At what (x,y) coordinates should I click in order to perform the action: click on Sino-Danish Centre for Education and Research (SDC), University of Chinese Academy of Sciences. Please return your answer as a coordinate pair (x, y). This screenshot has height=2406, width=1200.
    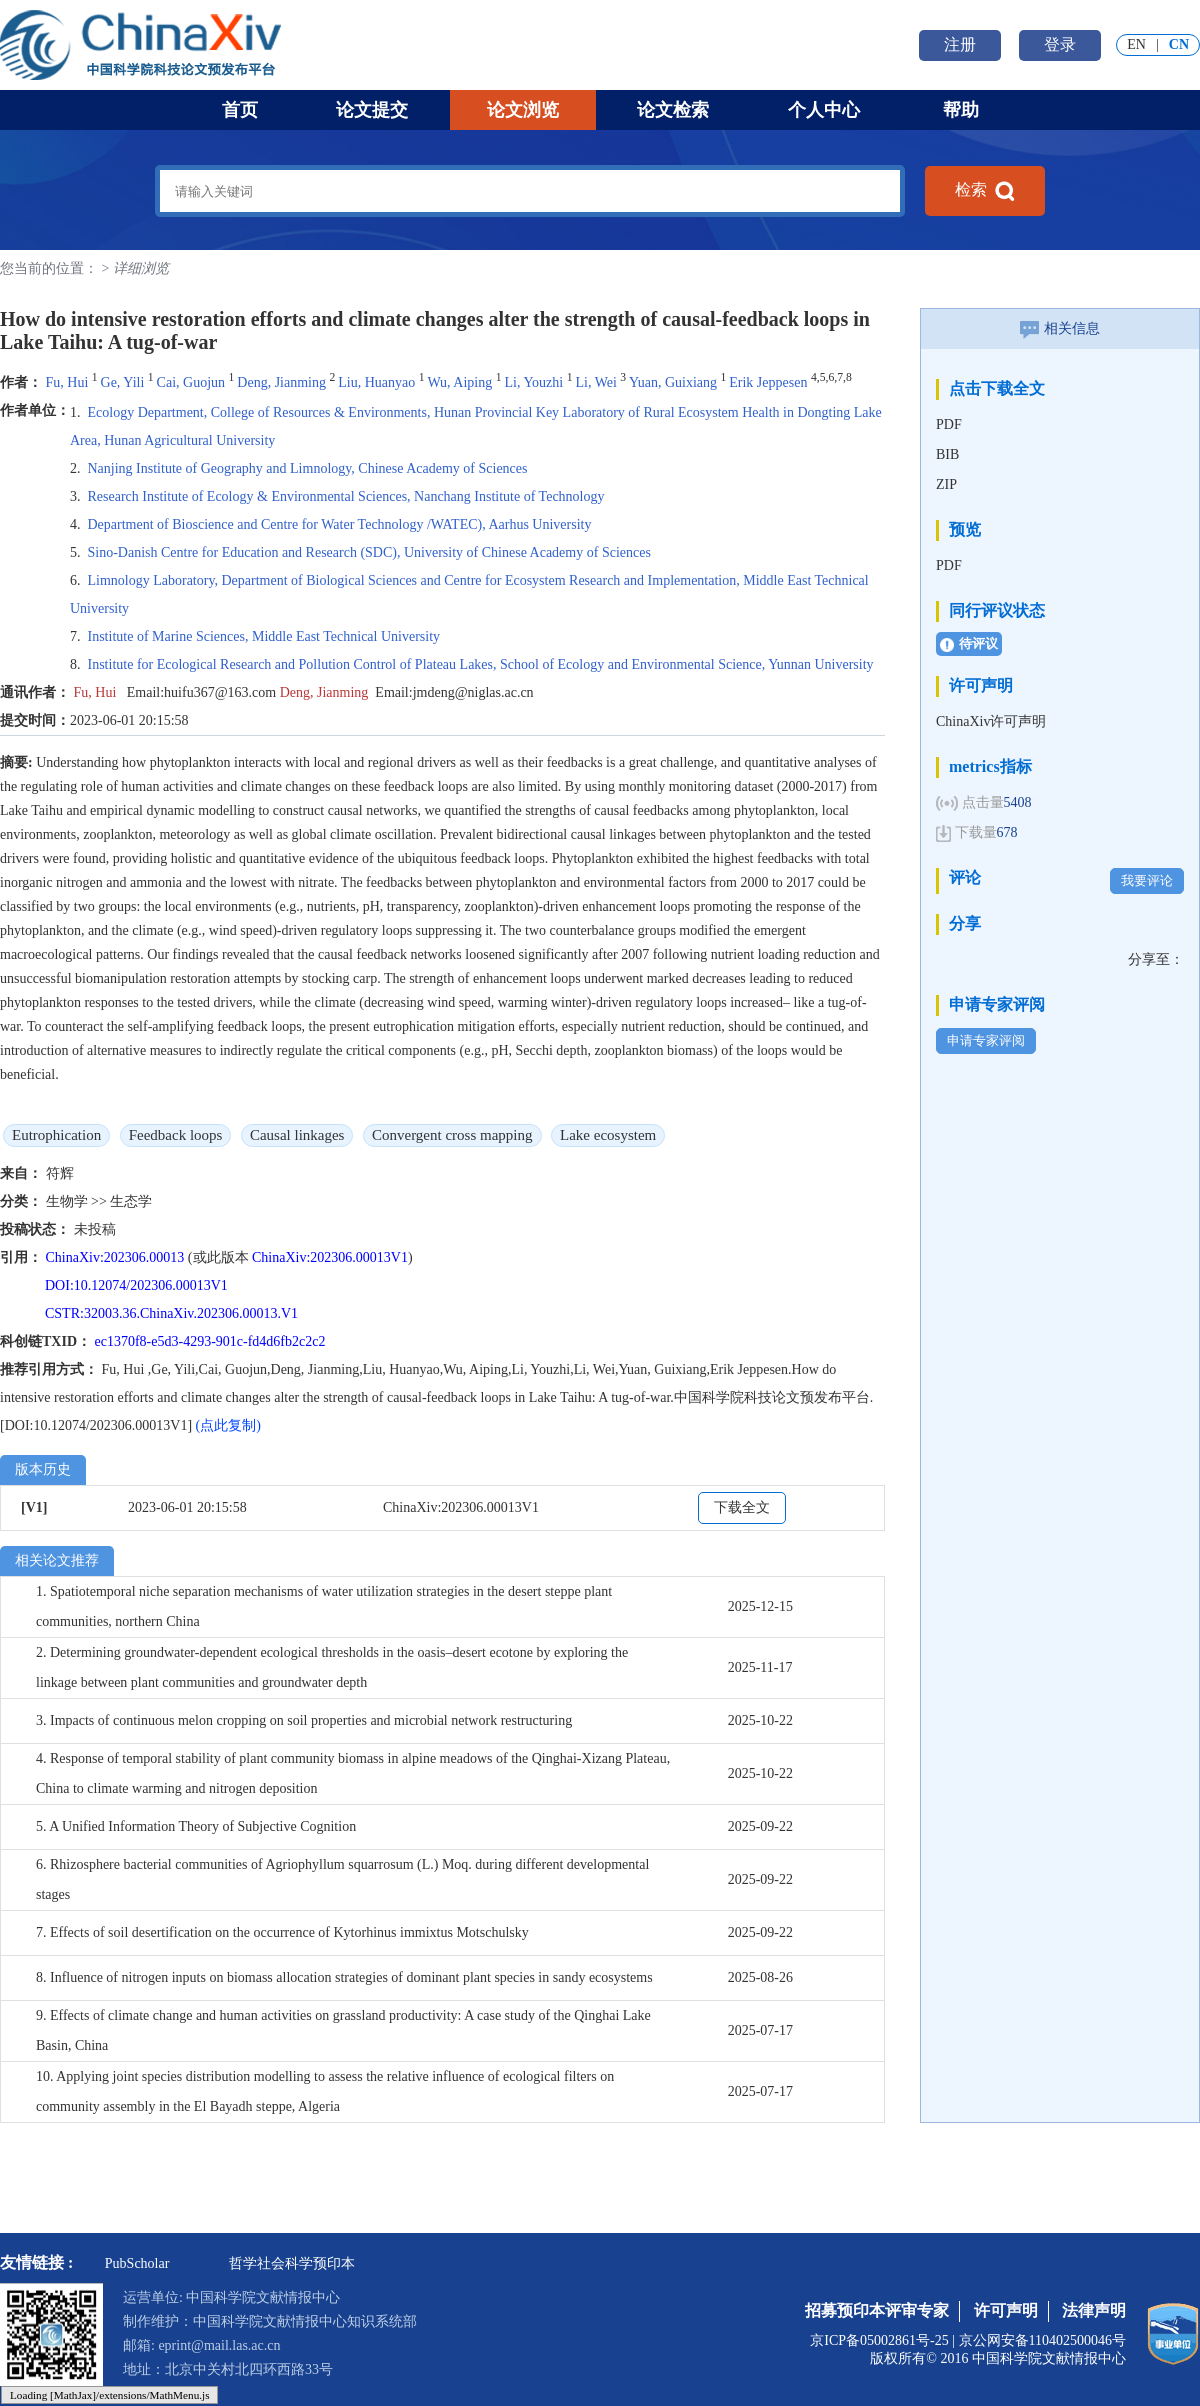
    Looking at the image, I should click on (369, 552).